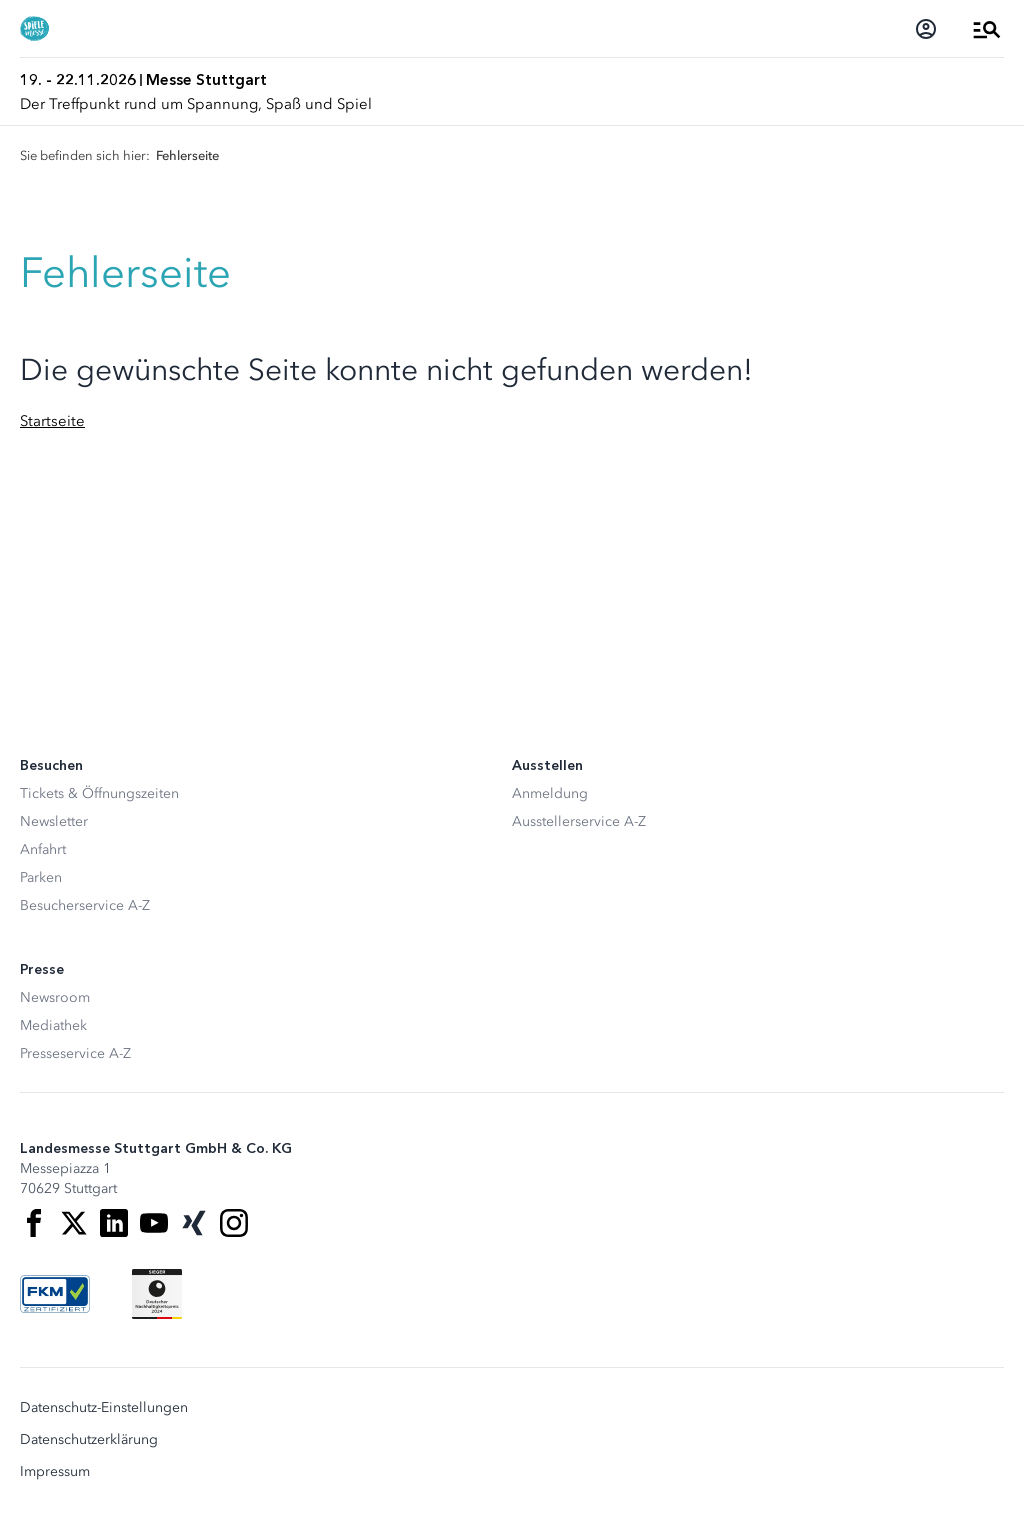  What do you see at coordinates (104, 1408) in the screenshot?
I see `Datenschutz-Einstellungen` at bounding box center [104, 1408].